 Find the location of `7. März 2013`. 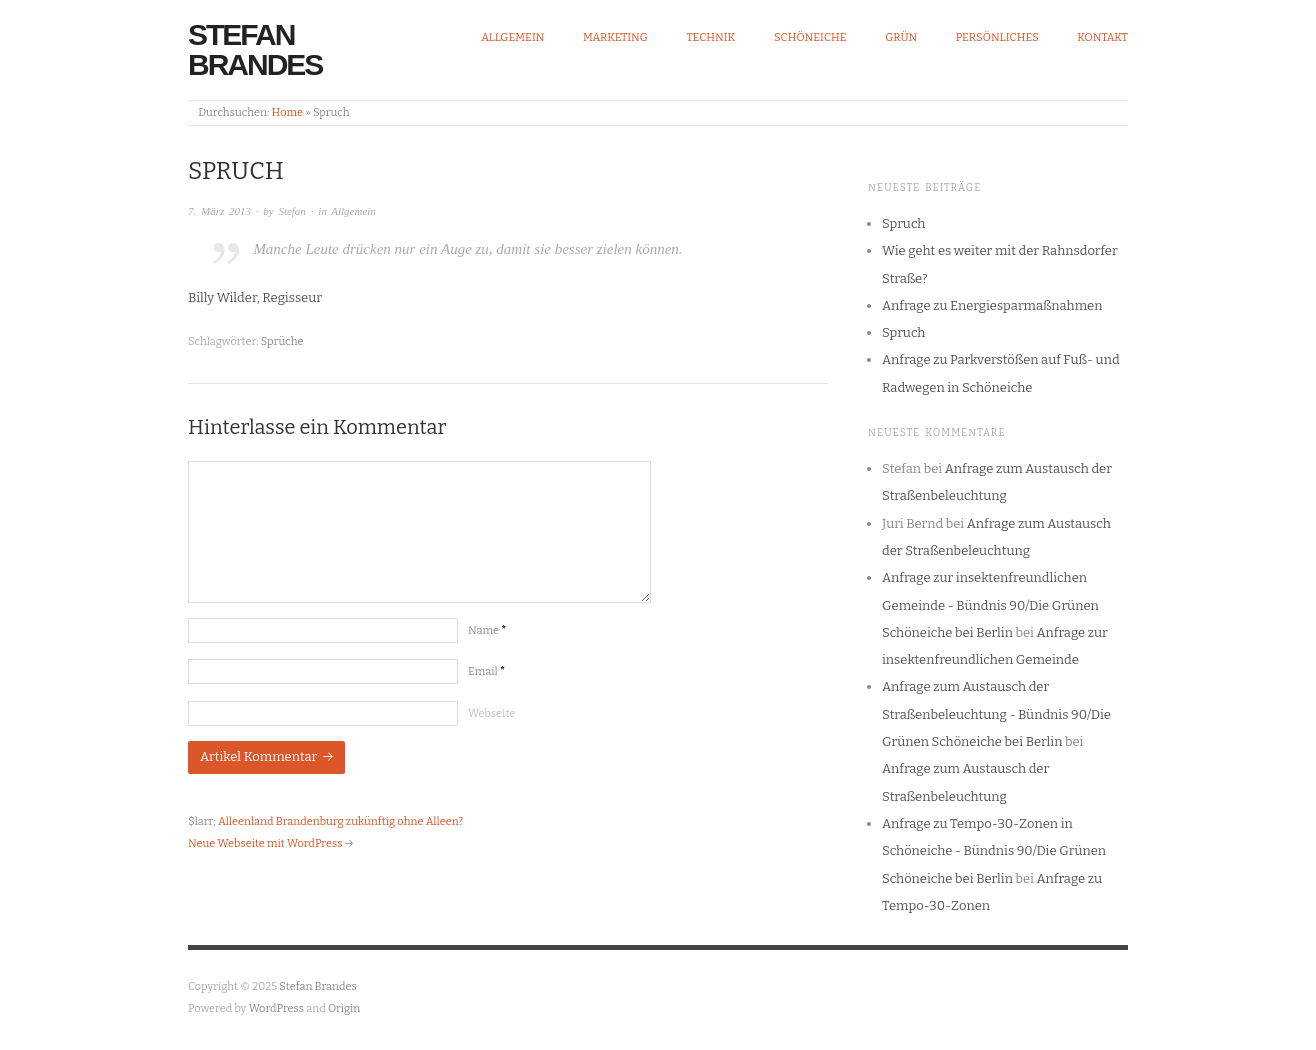

7. März 2013 is located at coordinates (219, 211).